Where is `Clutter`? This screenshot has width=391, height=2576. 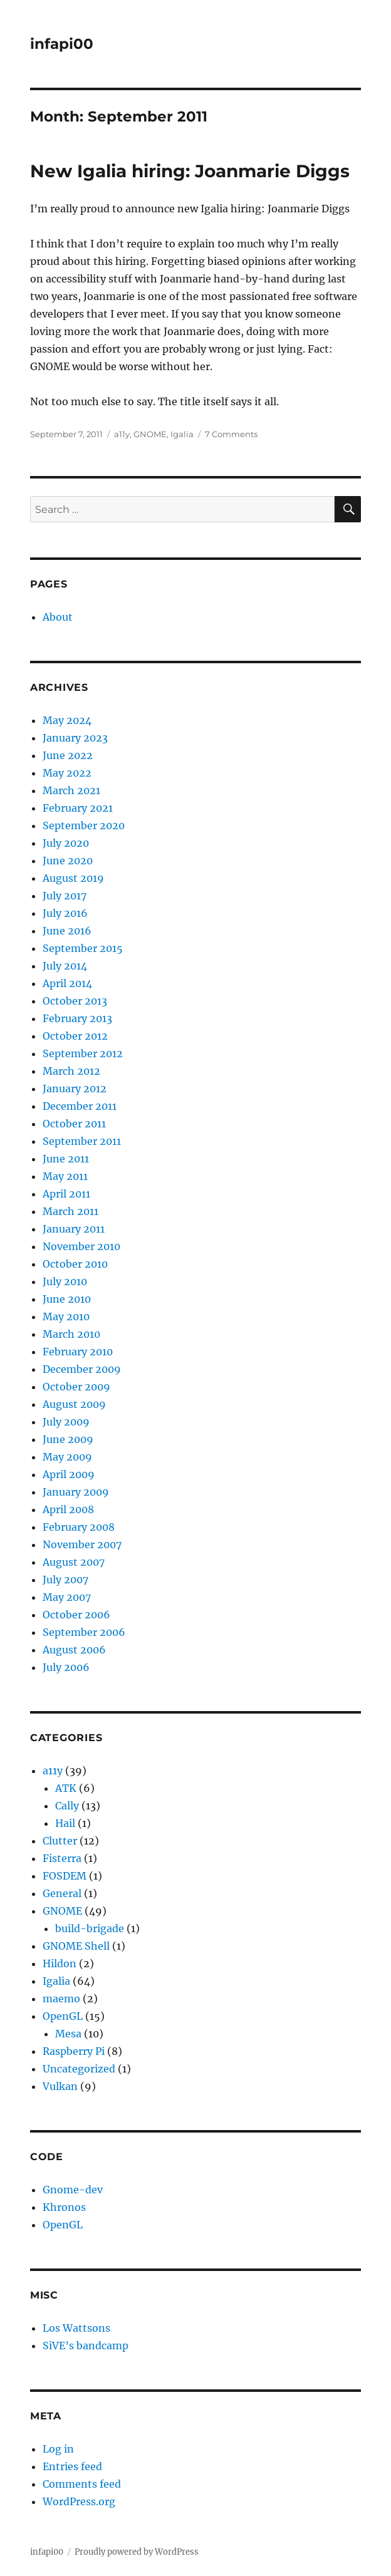 Clutter is located at coordinates (60, 1840).